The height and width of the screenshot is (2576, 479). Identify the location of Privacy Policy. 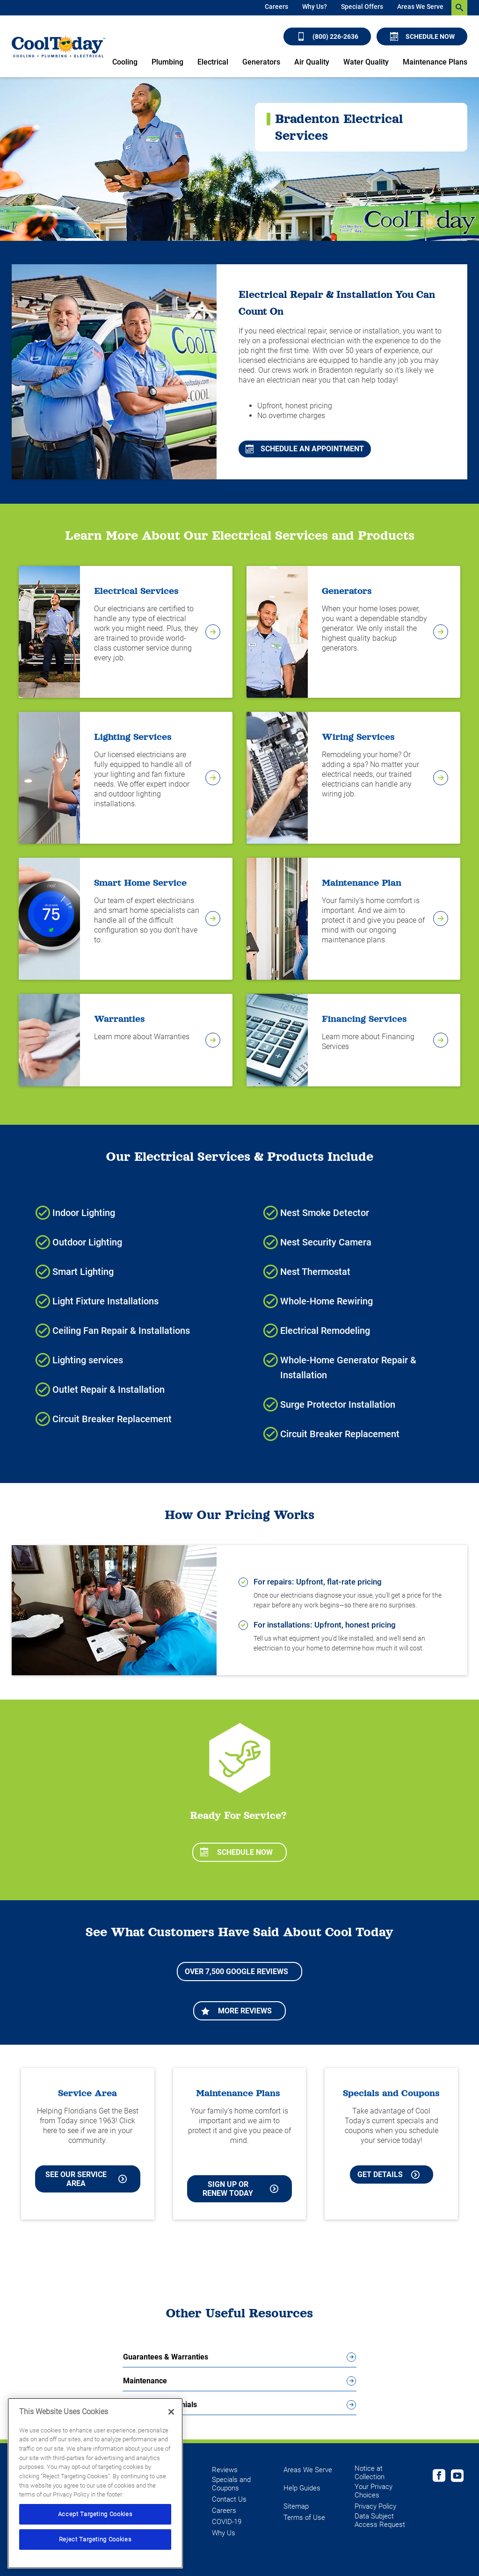
(375, 2506).